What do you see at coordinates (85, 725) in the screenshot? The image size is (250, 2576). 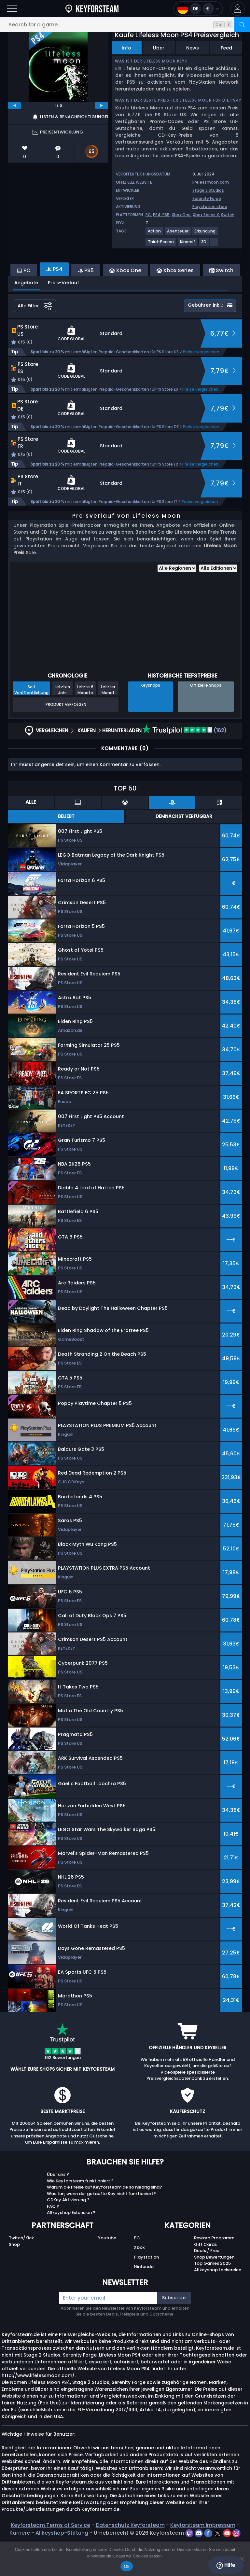 I see `Letzte 6 Monate` at bounding box center [85, 725].